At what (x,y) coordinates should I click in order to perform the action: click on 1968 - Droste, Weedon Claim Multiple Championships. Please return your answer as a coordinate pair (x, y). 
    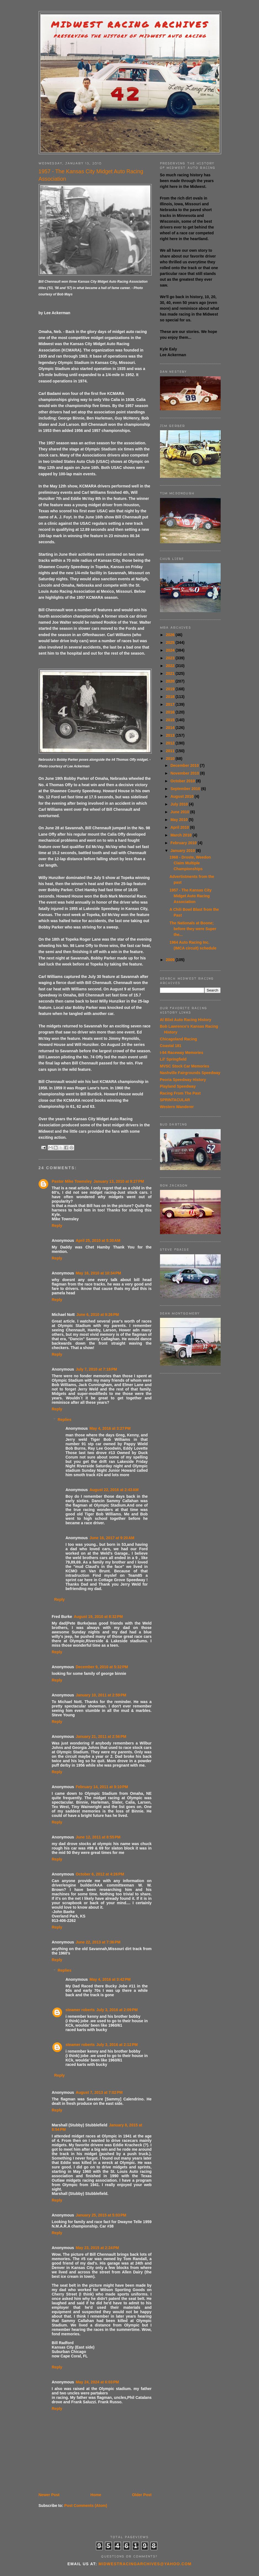
    Looking at the image, I should click on (190, 863).